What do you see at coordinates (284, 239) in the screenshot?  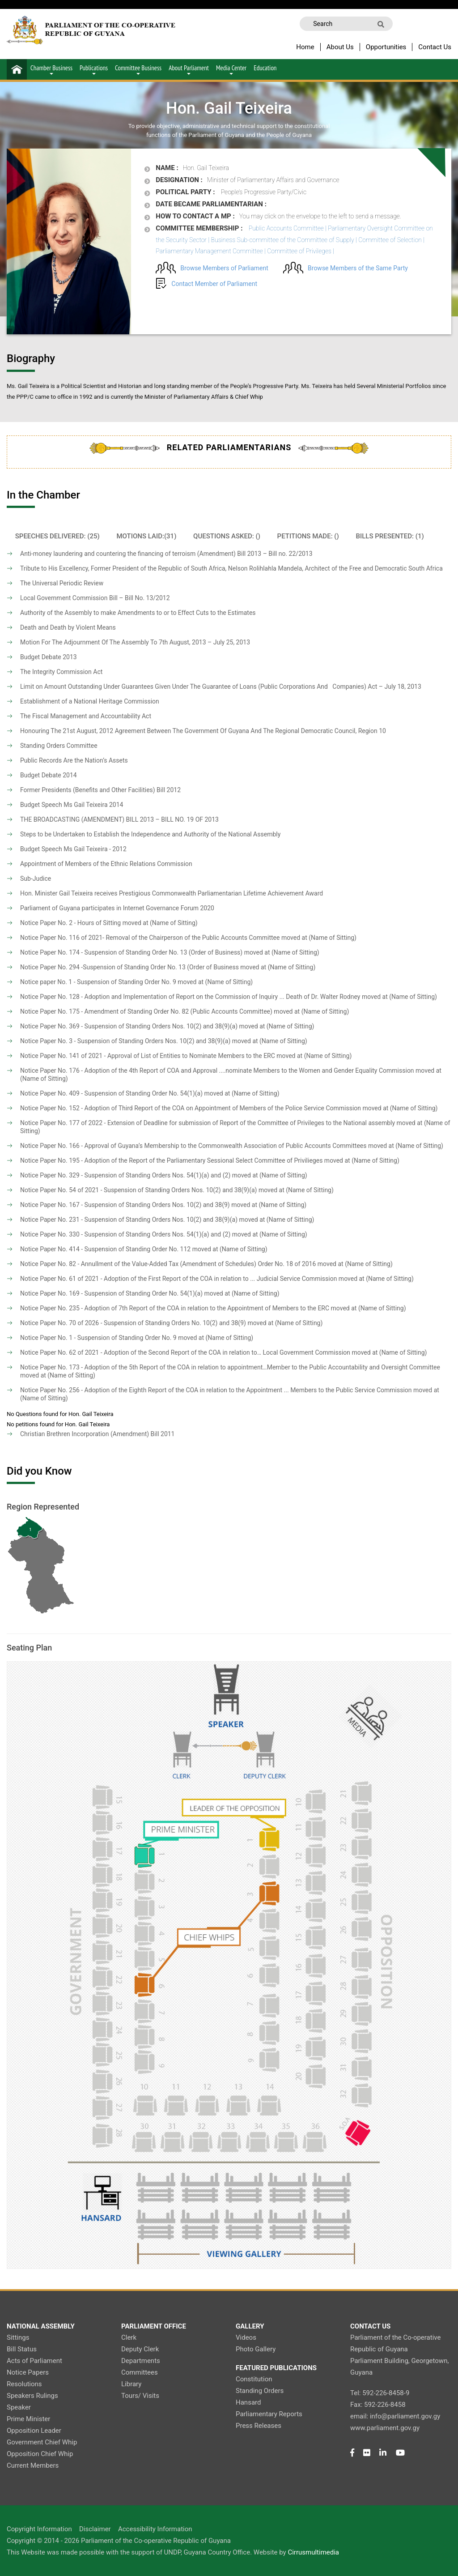 I see `Business Sub-committee of the Committee of Supply |` at bounding box center [284, 239].